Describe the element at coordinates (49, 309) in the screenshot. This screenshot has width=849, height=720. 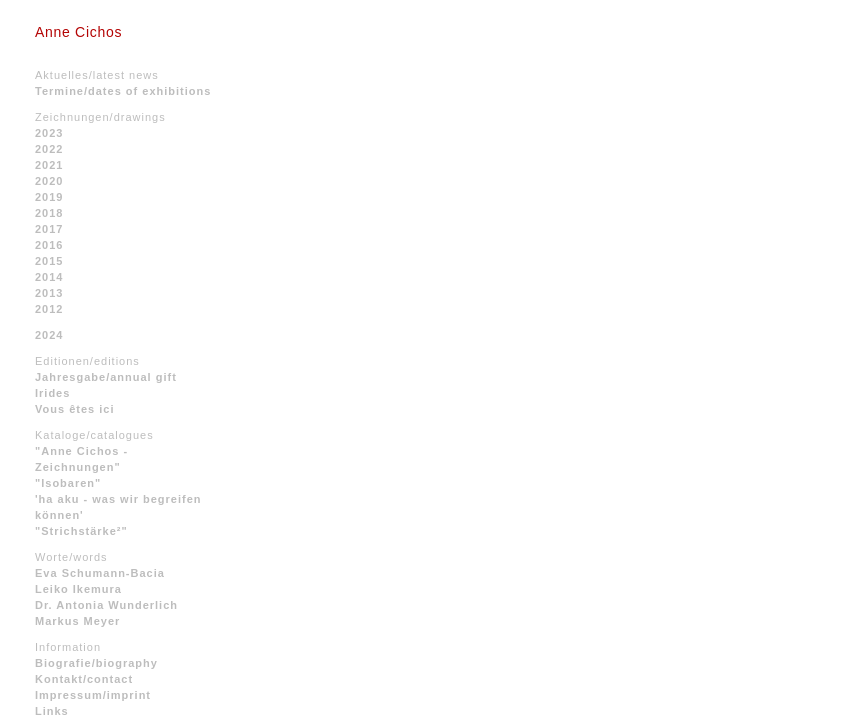
I see `2012` at that location.